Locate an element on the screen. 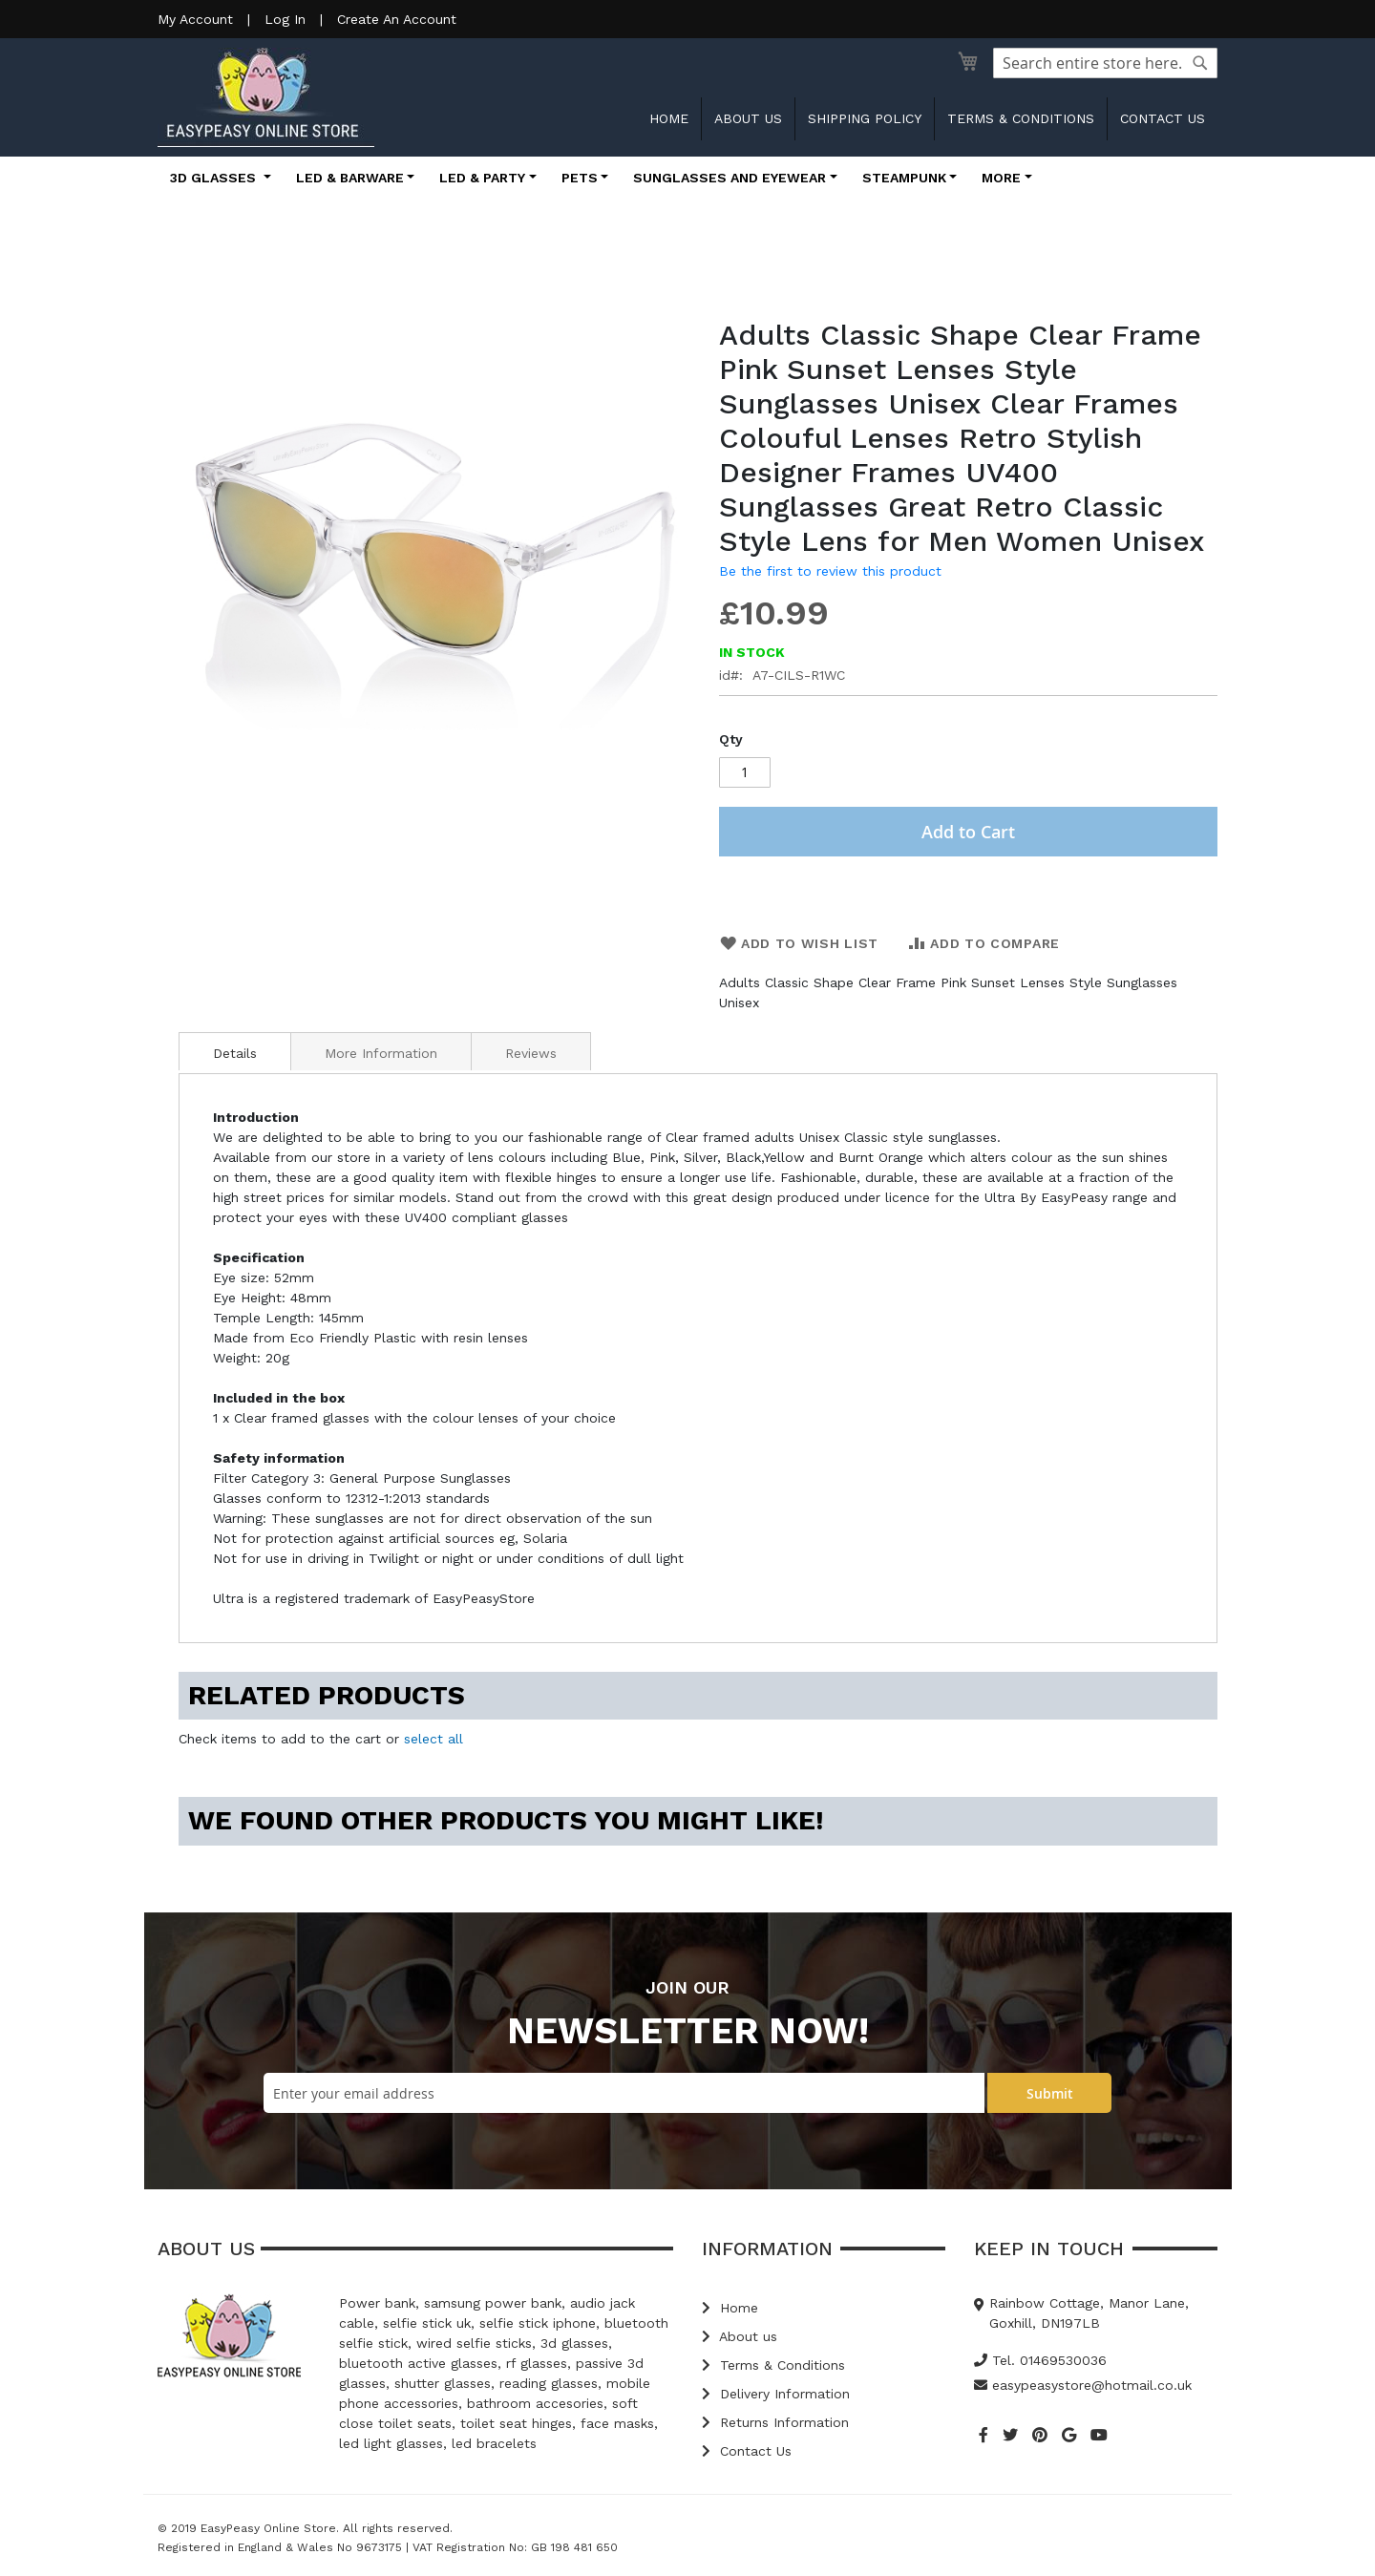 Image resolution: width=1375 pixels, height=2576 pixels. Steampunk [button] is located at coordinates (904, 177).